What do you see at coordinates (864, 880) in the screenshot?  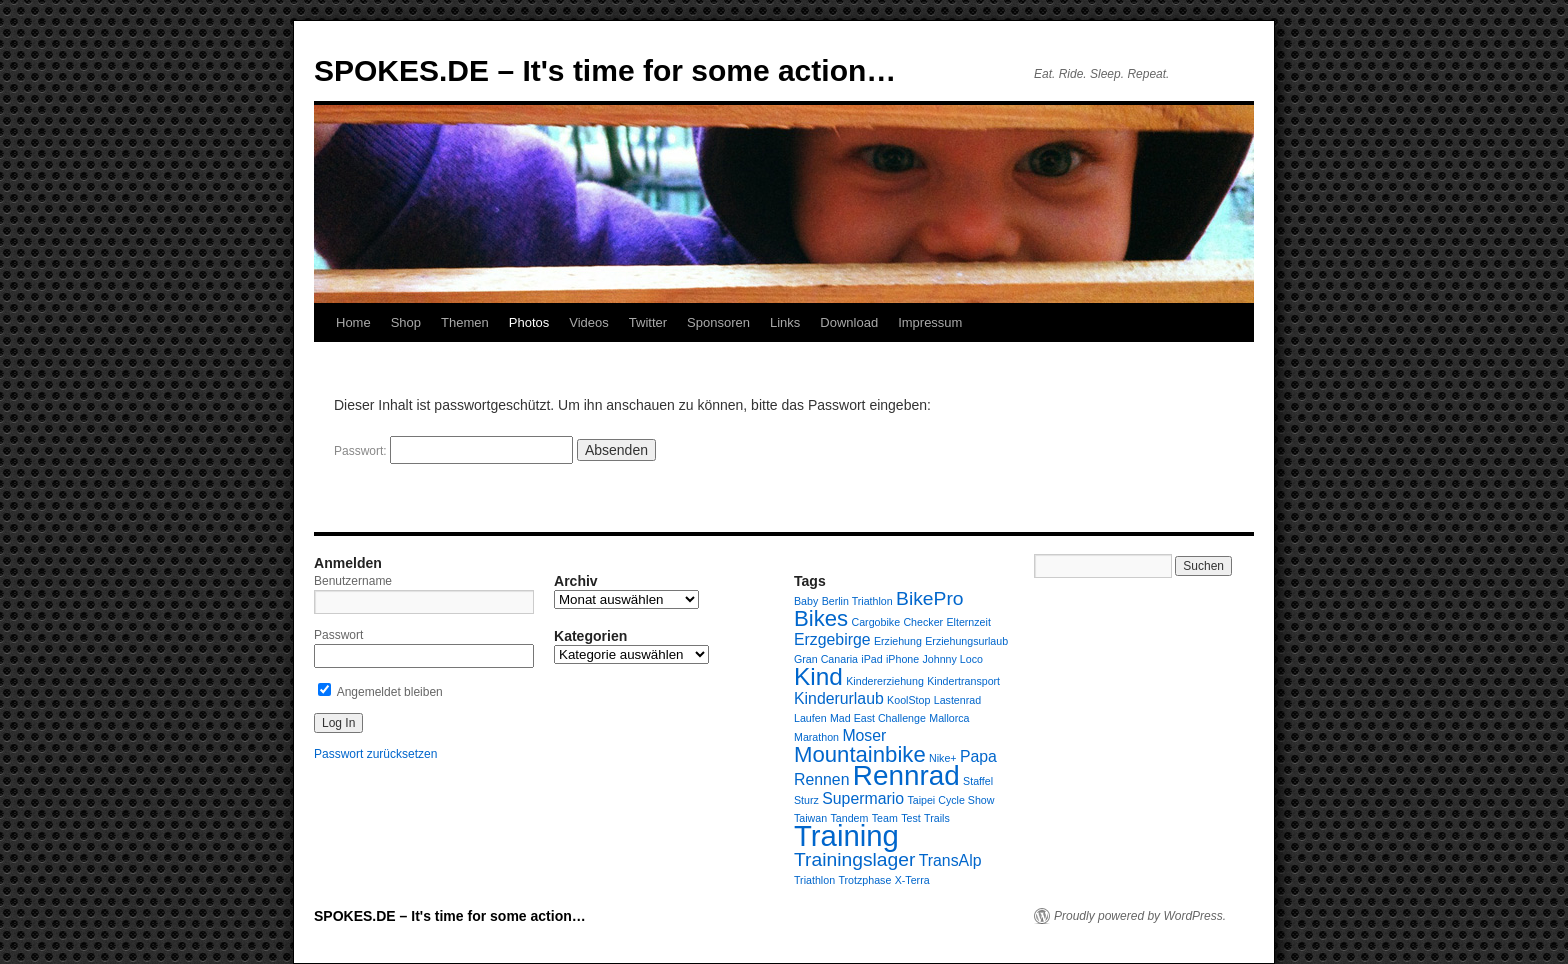 I see `Trotzphase [Trotzphase (1 Eintrag)]` at bounding box center [864, 880].